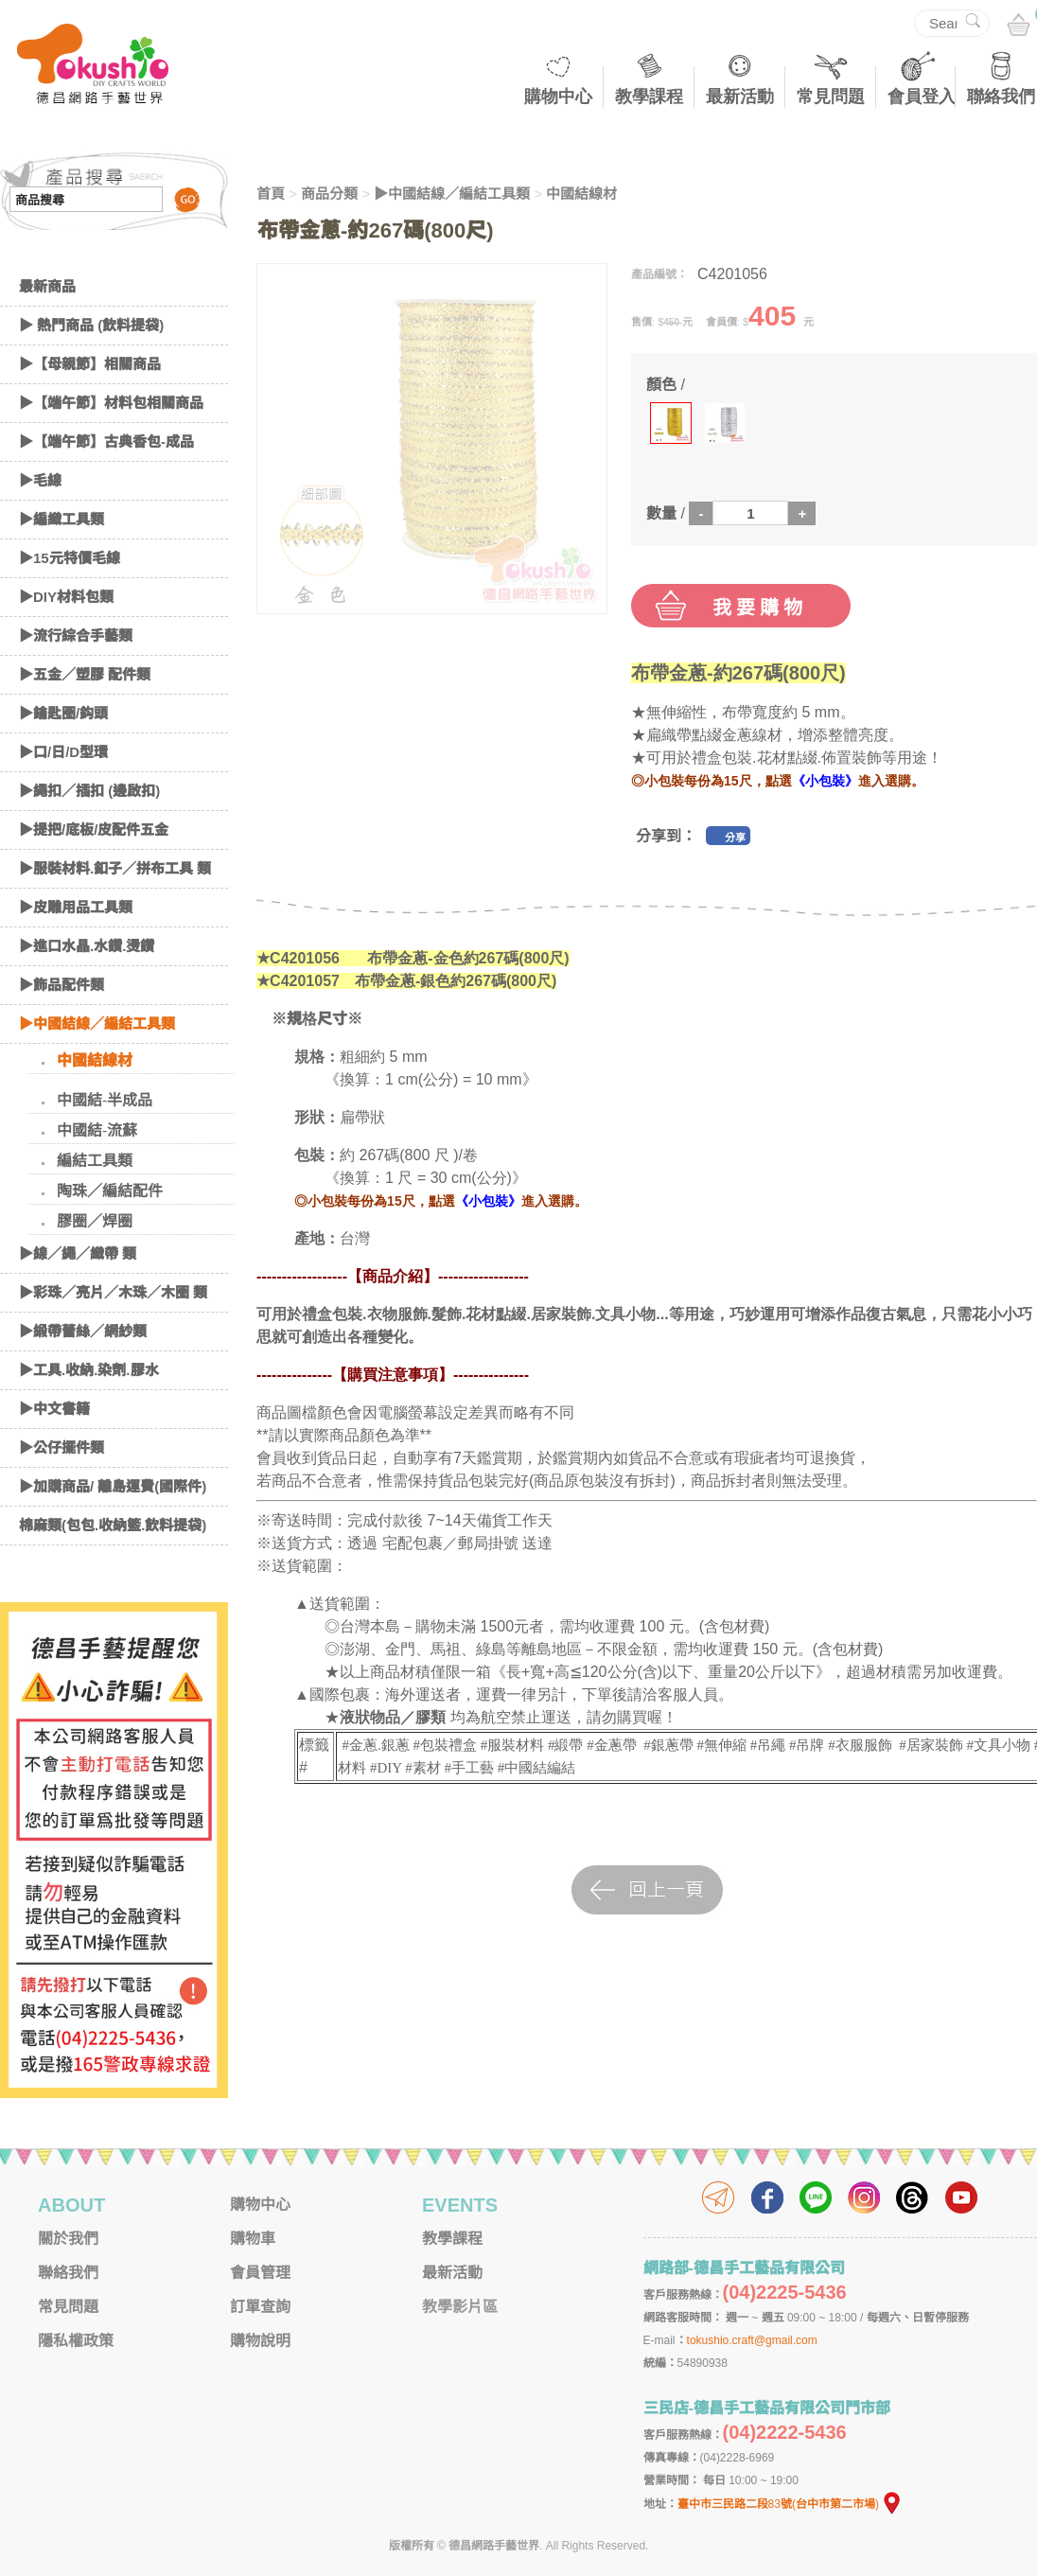 This screenshot has width=1037, height=2576. Describe the element at coordinates (260, 2341) in the screenshot. I see `購物說明` at that location.